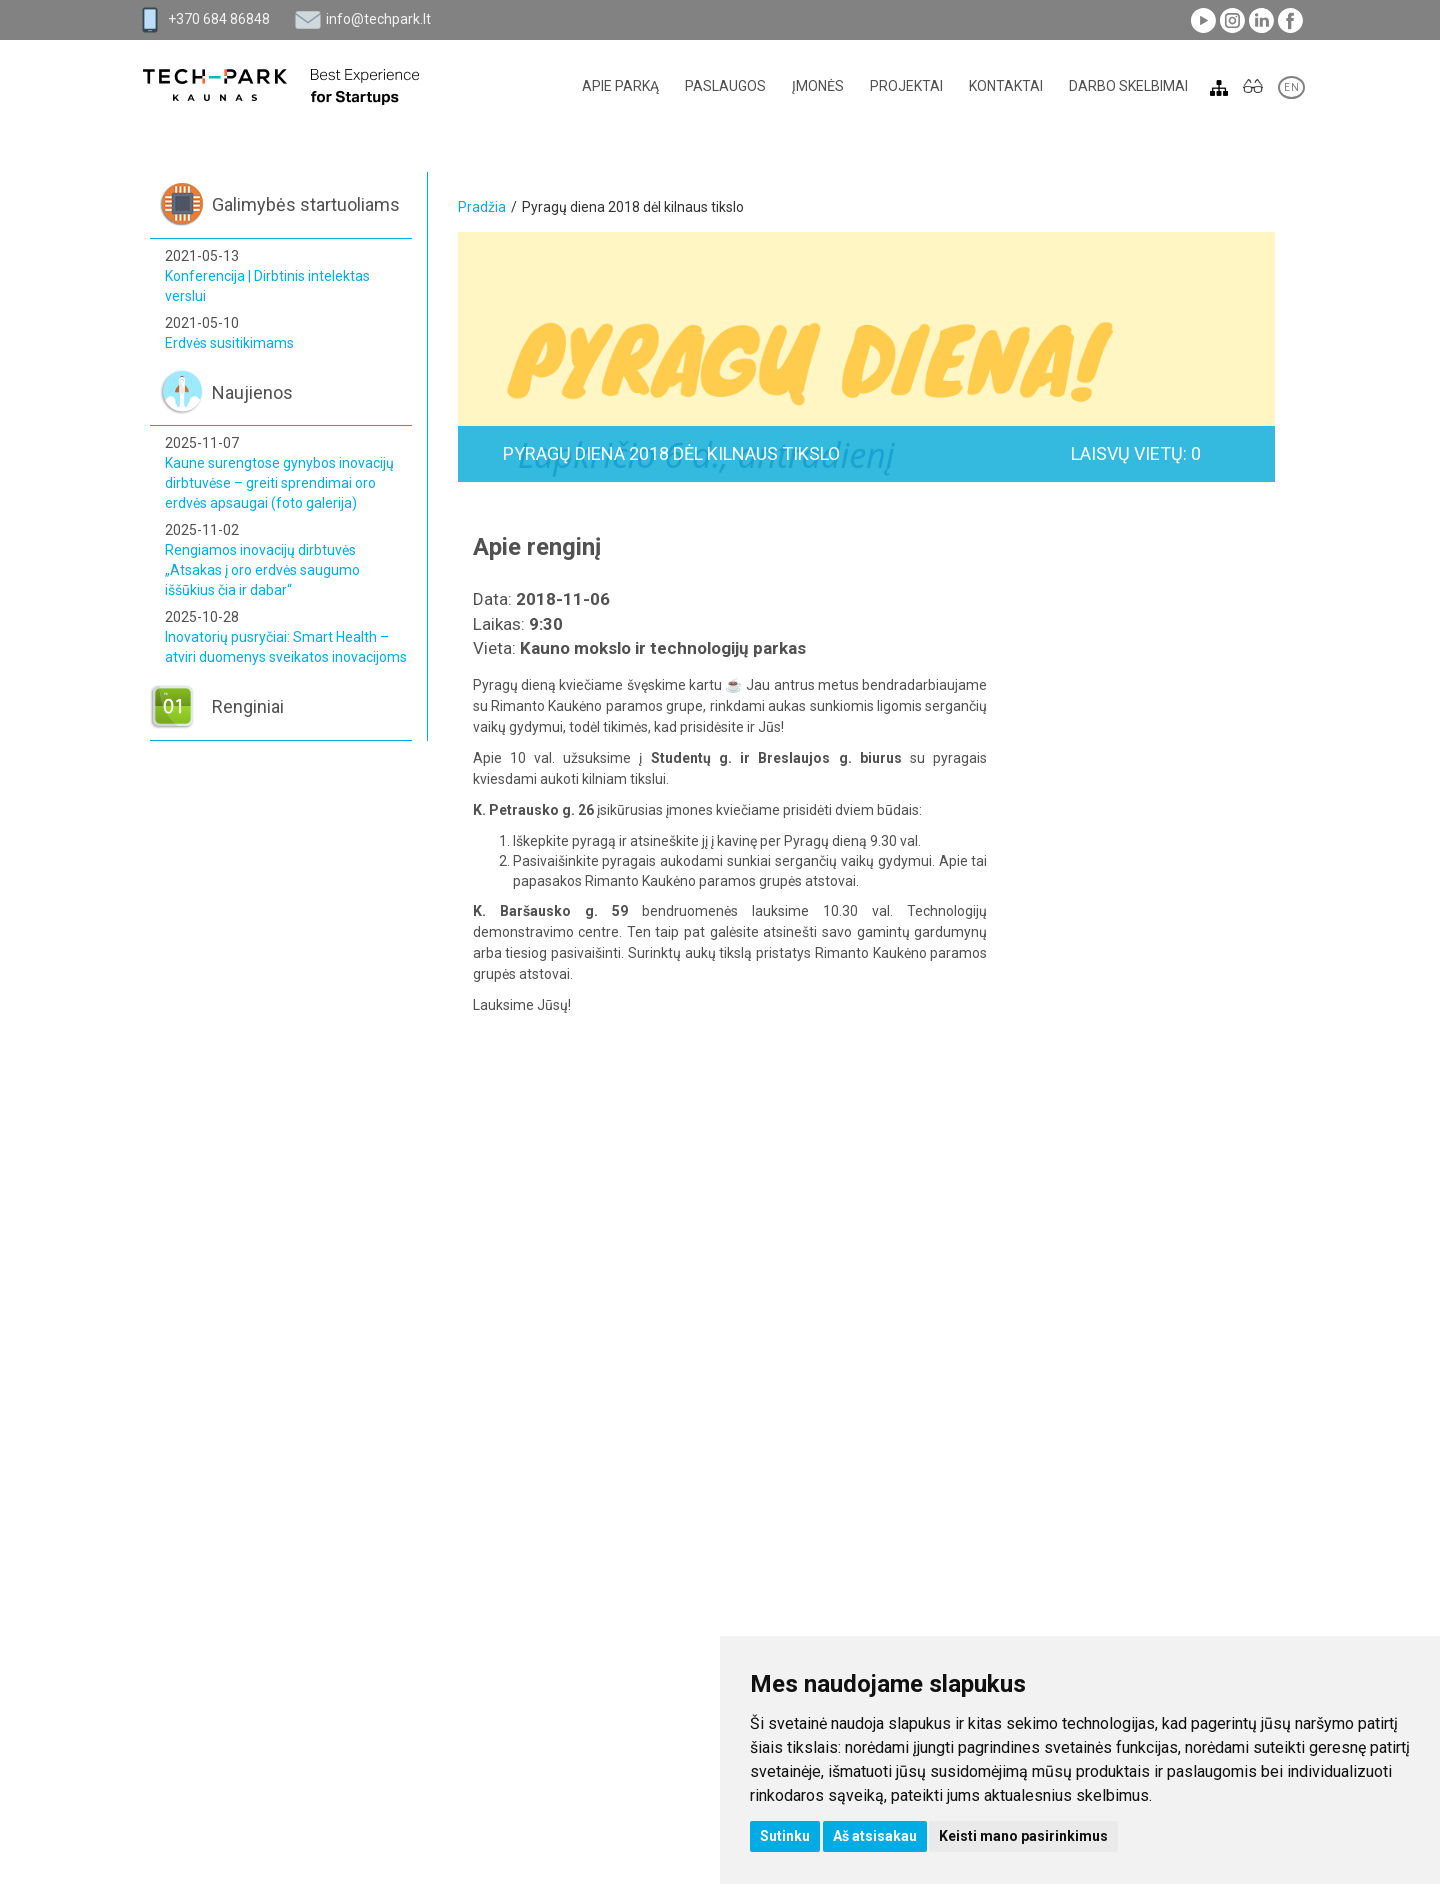 The height and width of the screenshot is (1884, 1440). Describe the element at coordinates (785, 1836) in the screenshot. I see `Sutinku [button]` at that location.